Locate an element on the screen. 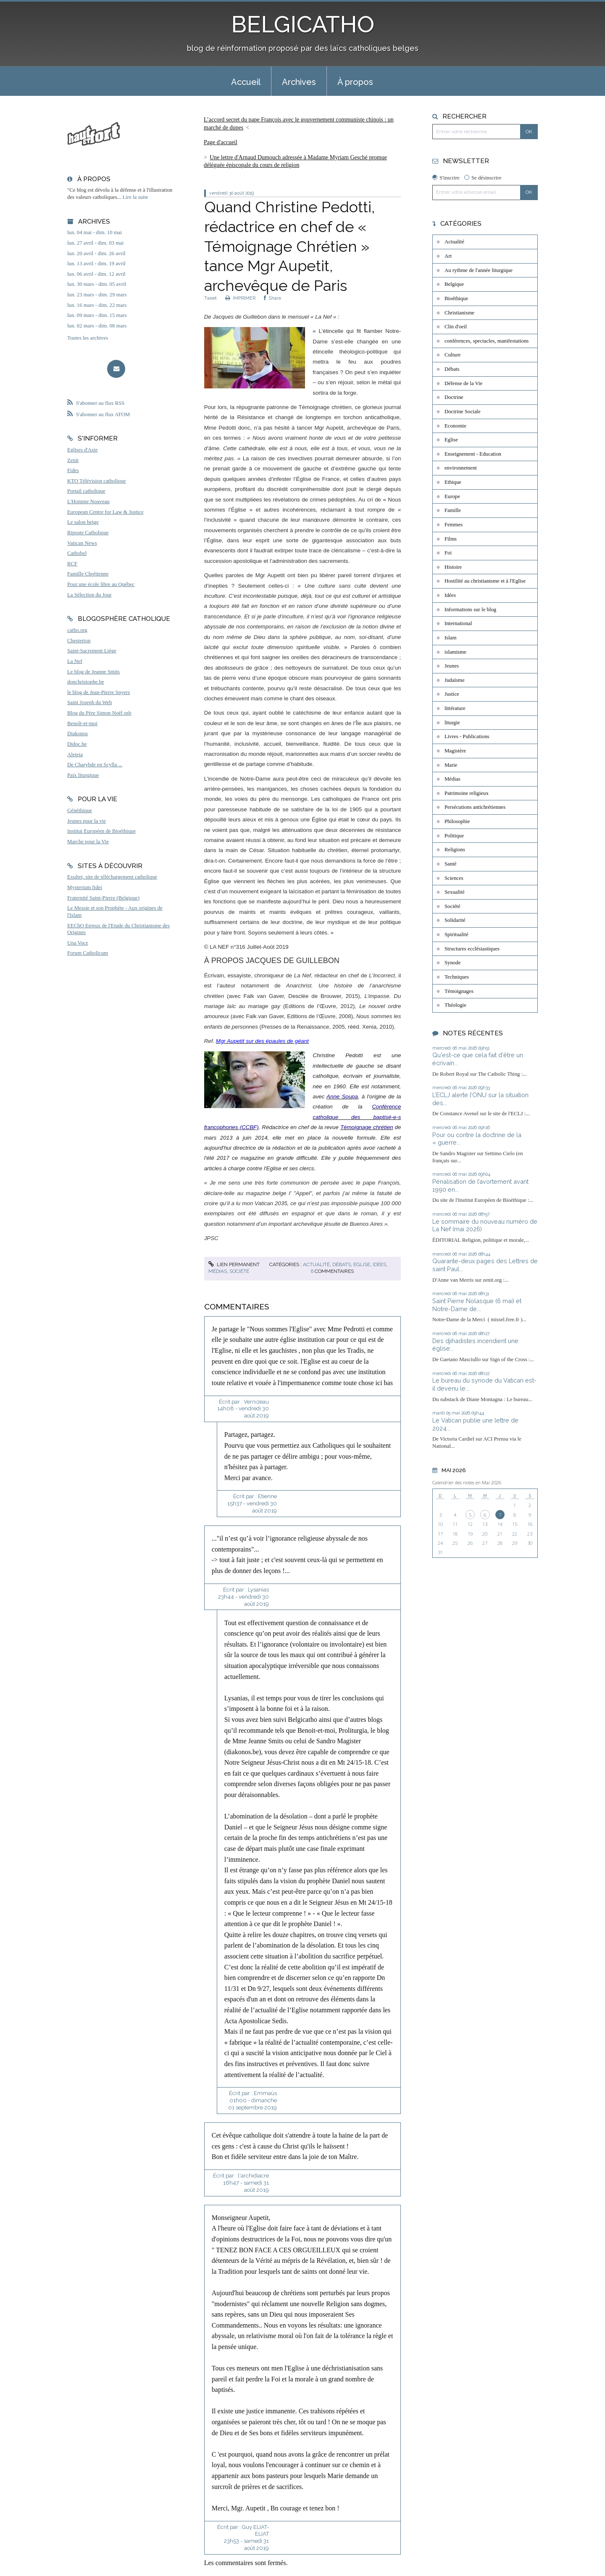 The image size is (605, 2576). RCF is located at coordinates (72, 564).